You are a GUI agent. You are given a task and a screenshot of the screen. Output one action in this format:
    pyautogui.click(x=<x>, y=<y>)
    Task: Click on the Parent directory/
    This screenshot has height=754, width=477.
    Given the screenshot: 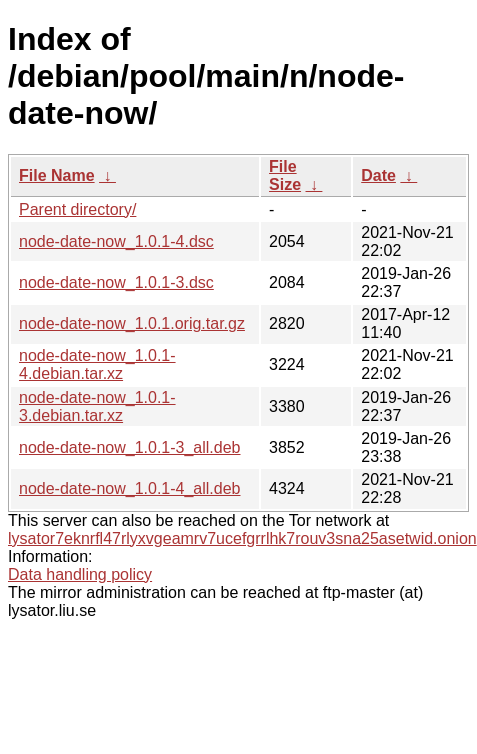 What is the action you would take?
    pyautogui.click(x=77, y=209)
    